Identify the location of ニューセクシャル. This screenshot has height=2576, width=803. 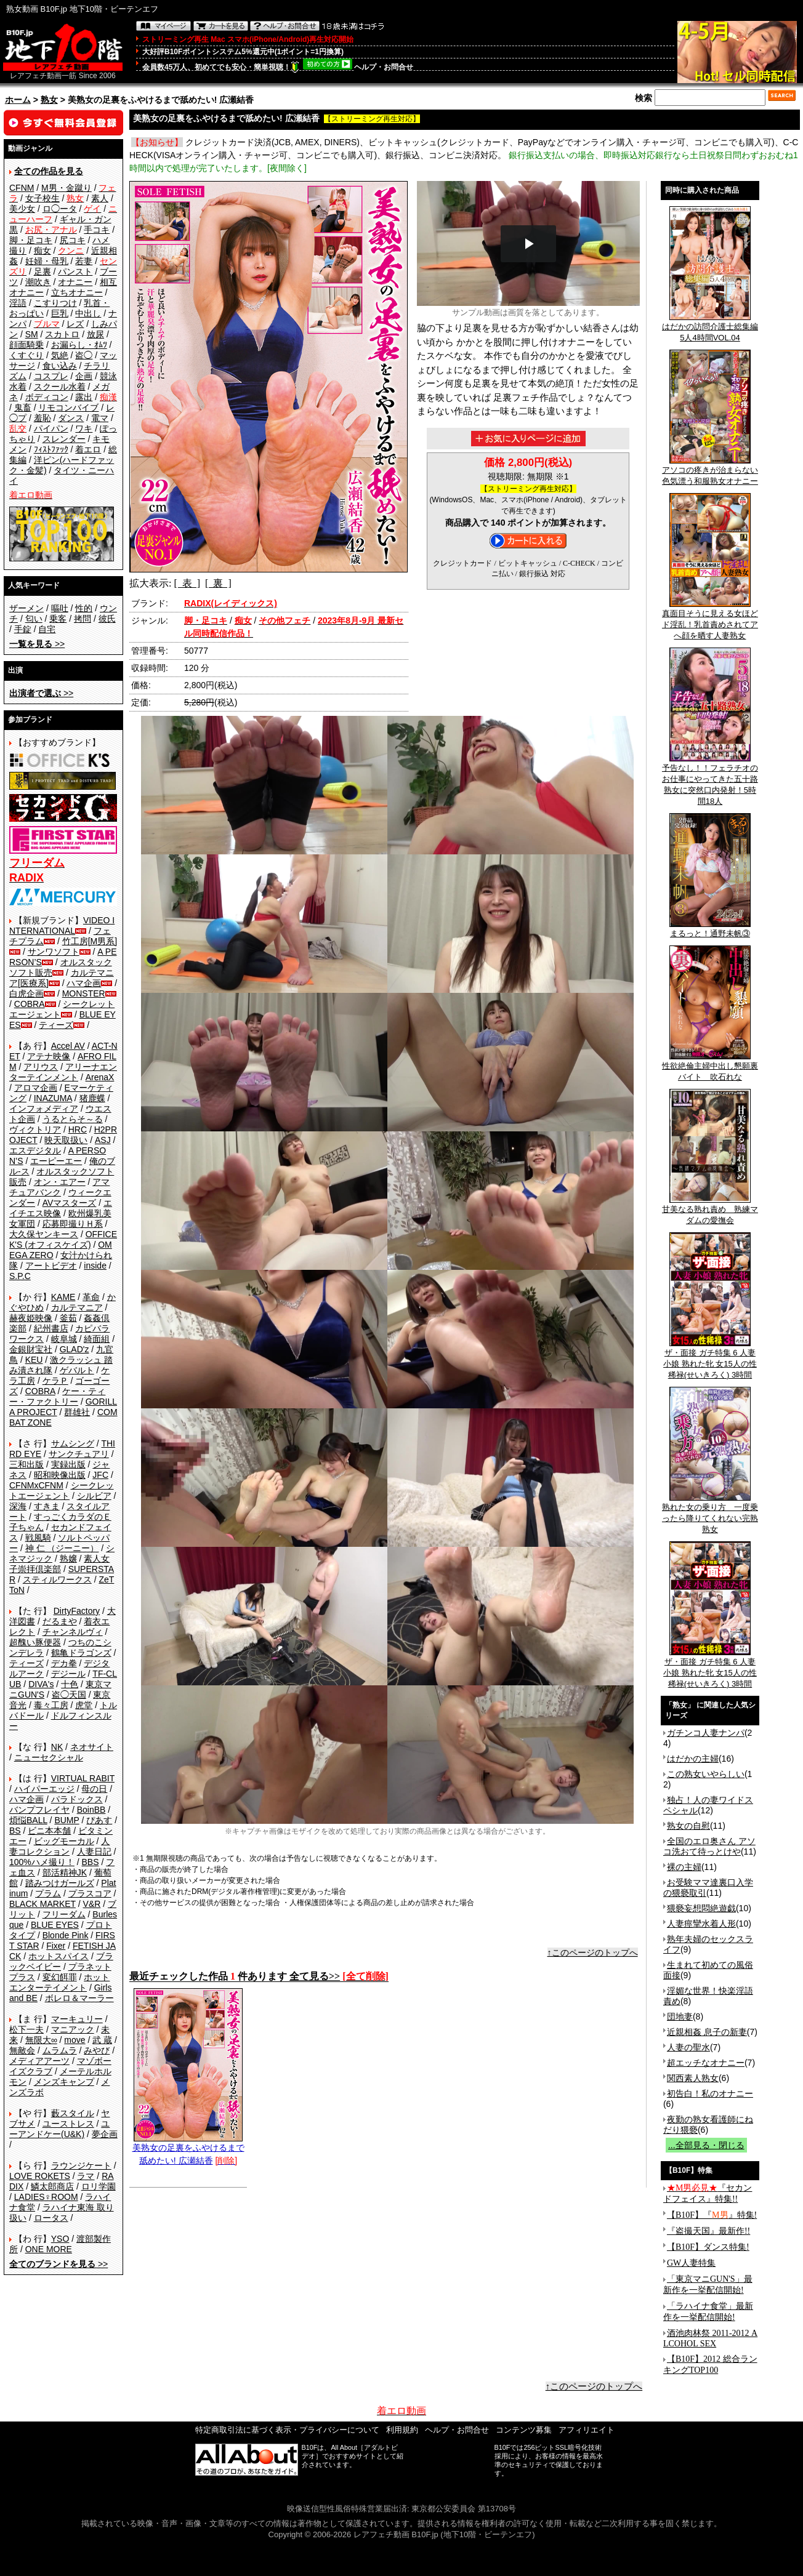
(48, 1757).